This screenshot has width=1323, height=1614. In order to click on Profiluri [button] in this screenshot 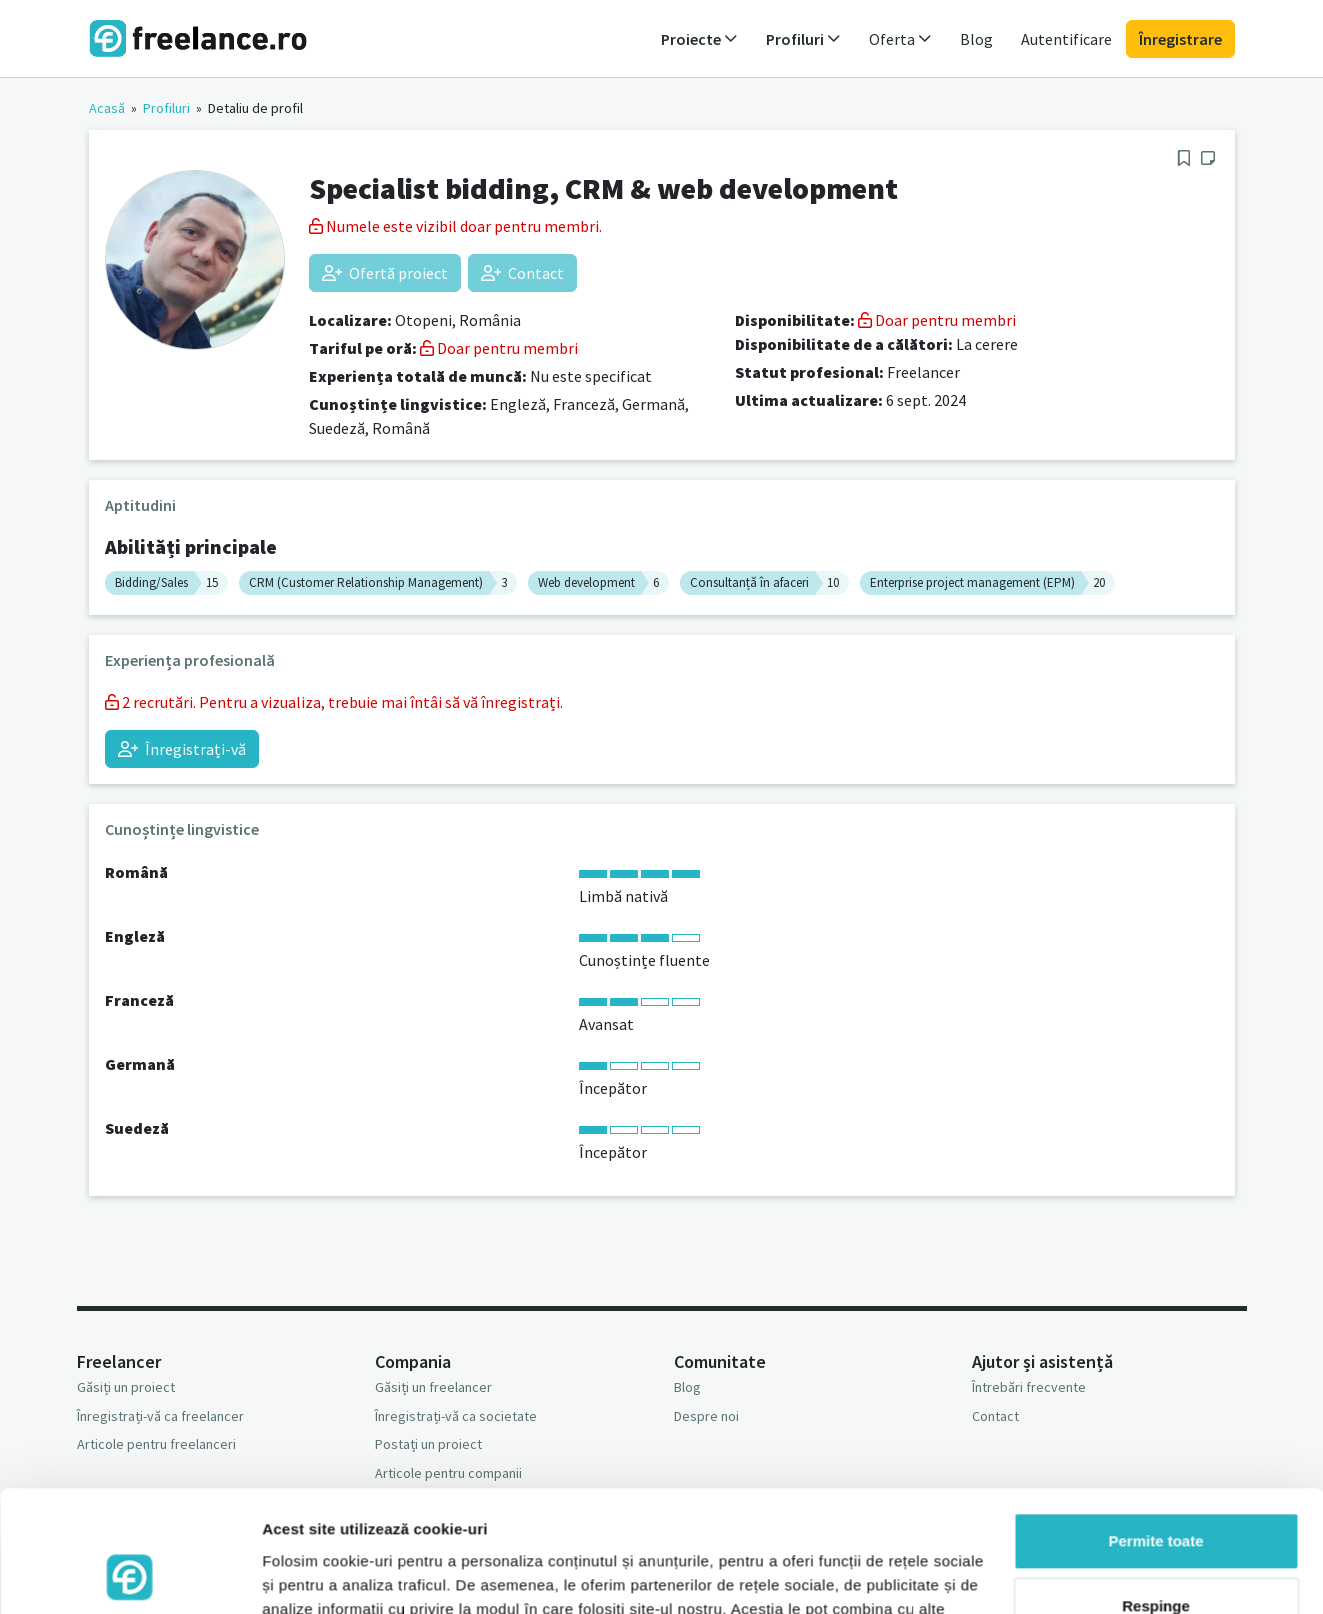, I will do `click(803, 39)`.